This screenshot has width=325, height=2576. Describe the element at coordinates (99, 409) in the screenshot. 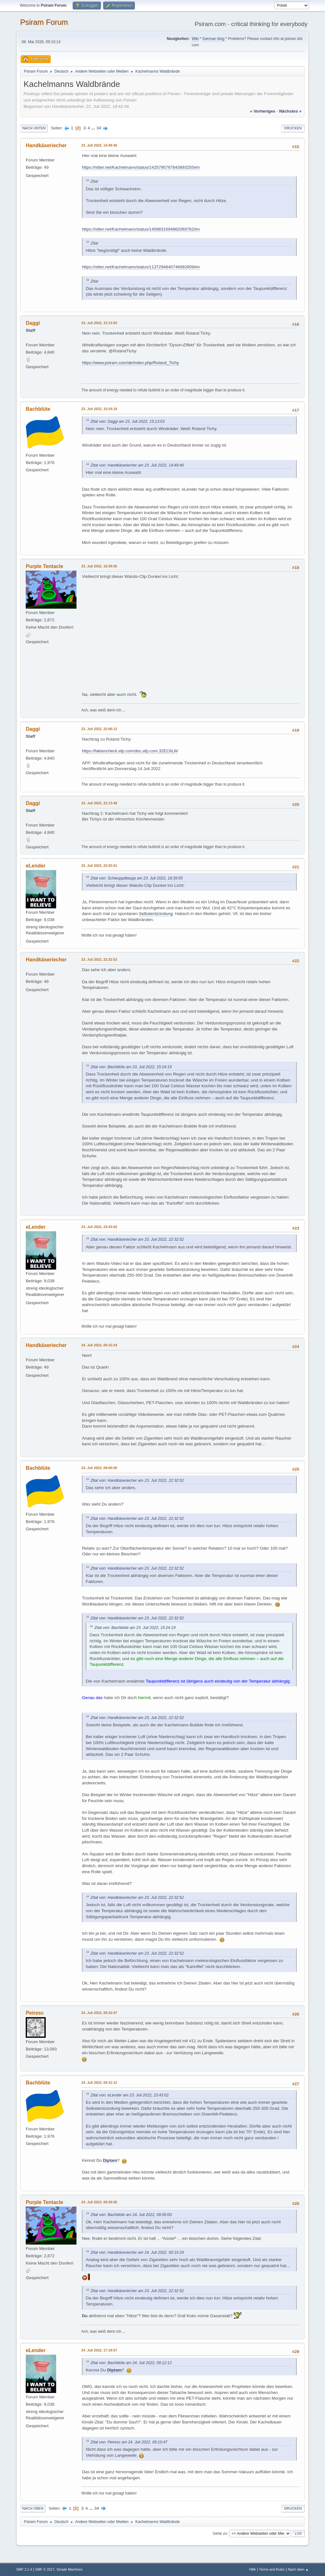

I see `23. Juli 2022, 15:24:19` at that location.